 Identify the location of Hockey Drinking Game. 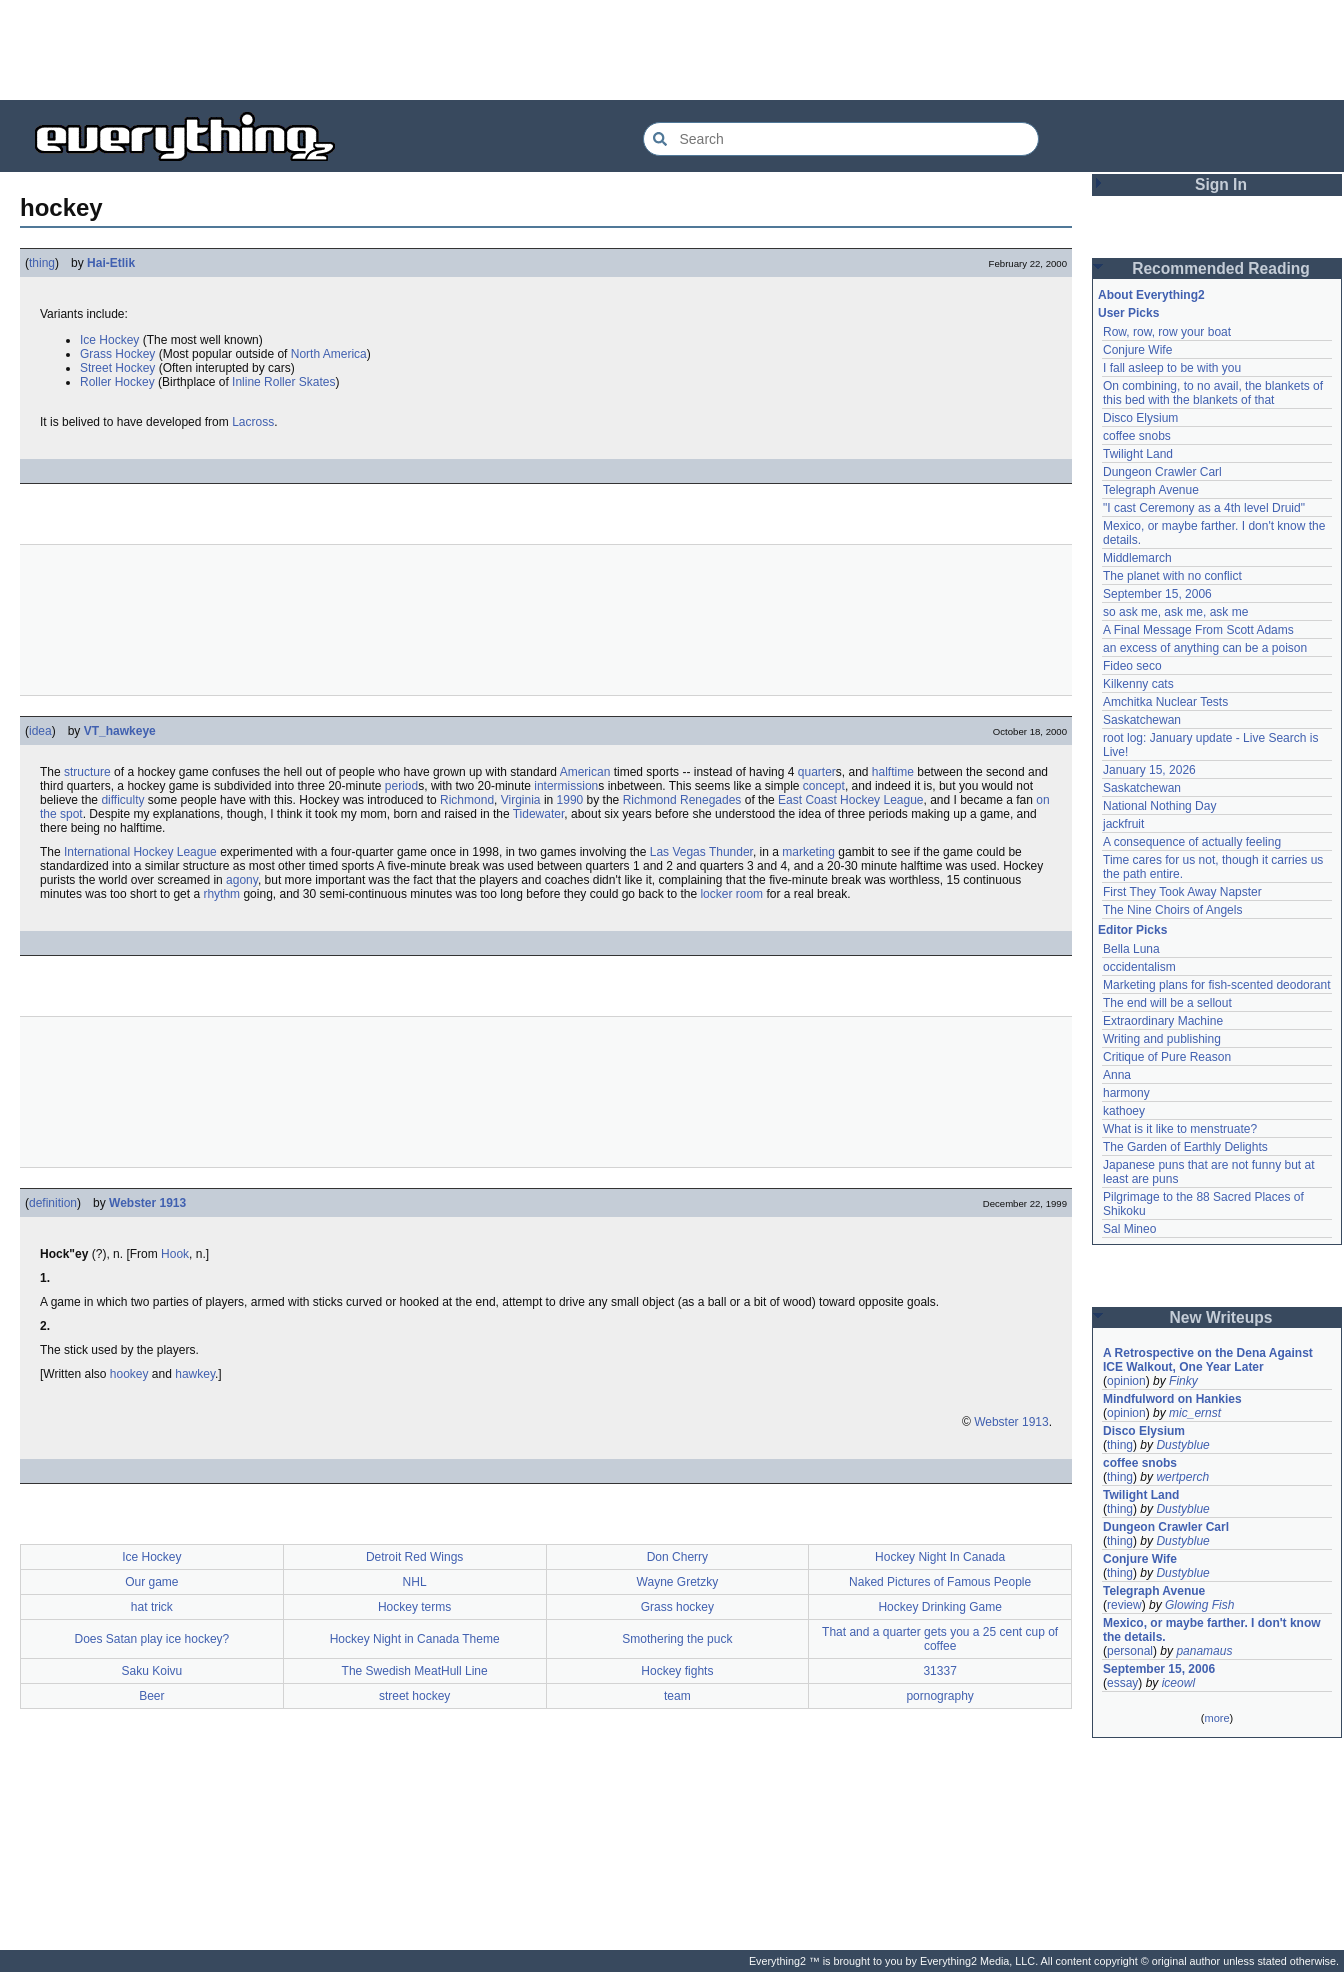
(939, 1607).